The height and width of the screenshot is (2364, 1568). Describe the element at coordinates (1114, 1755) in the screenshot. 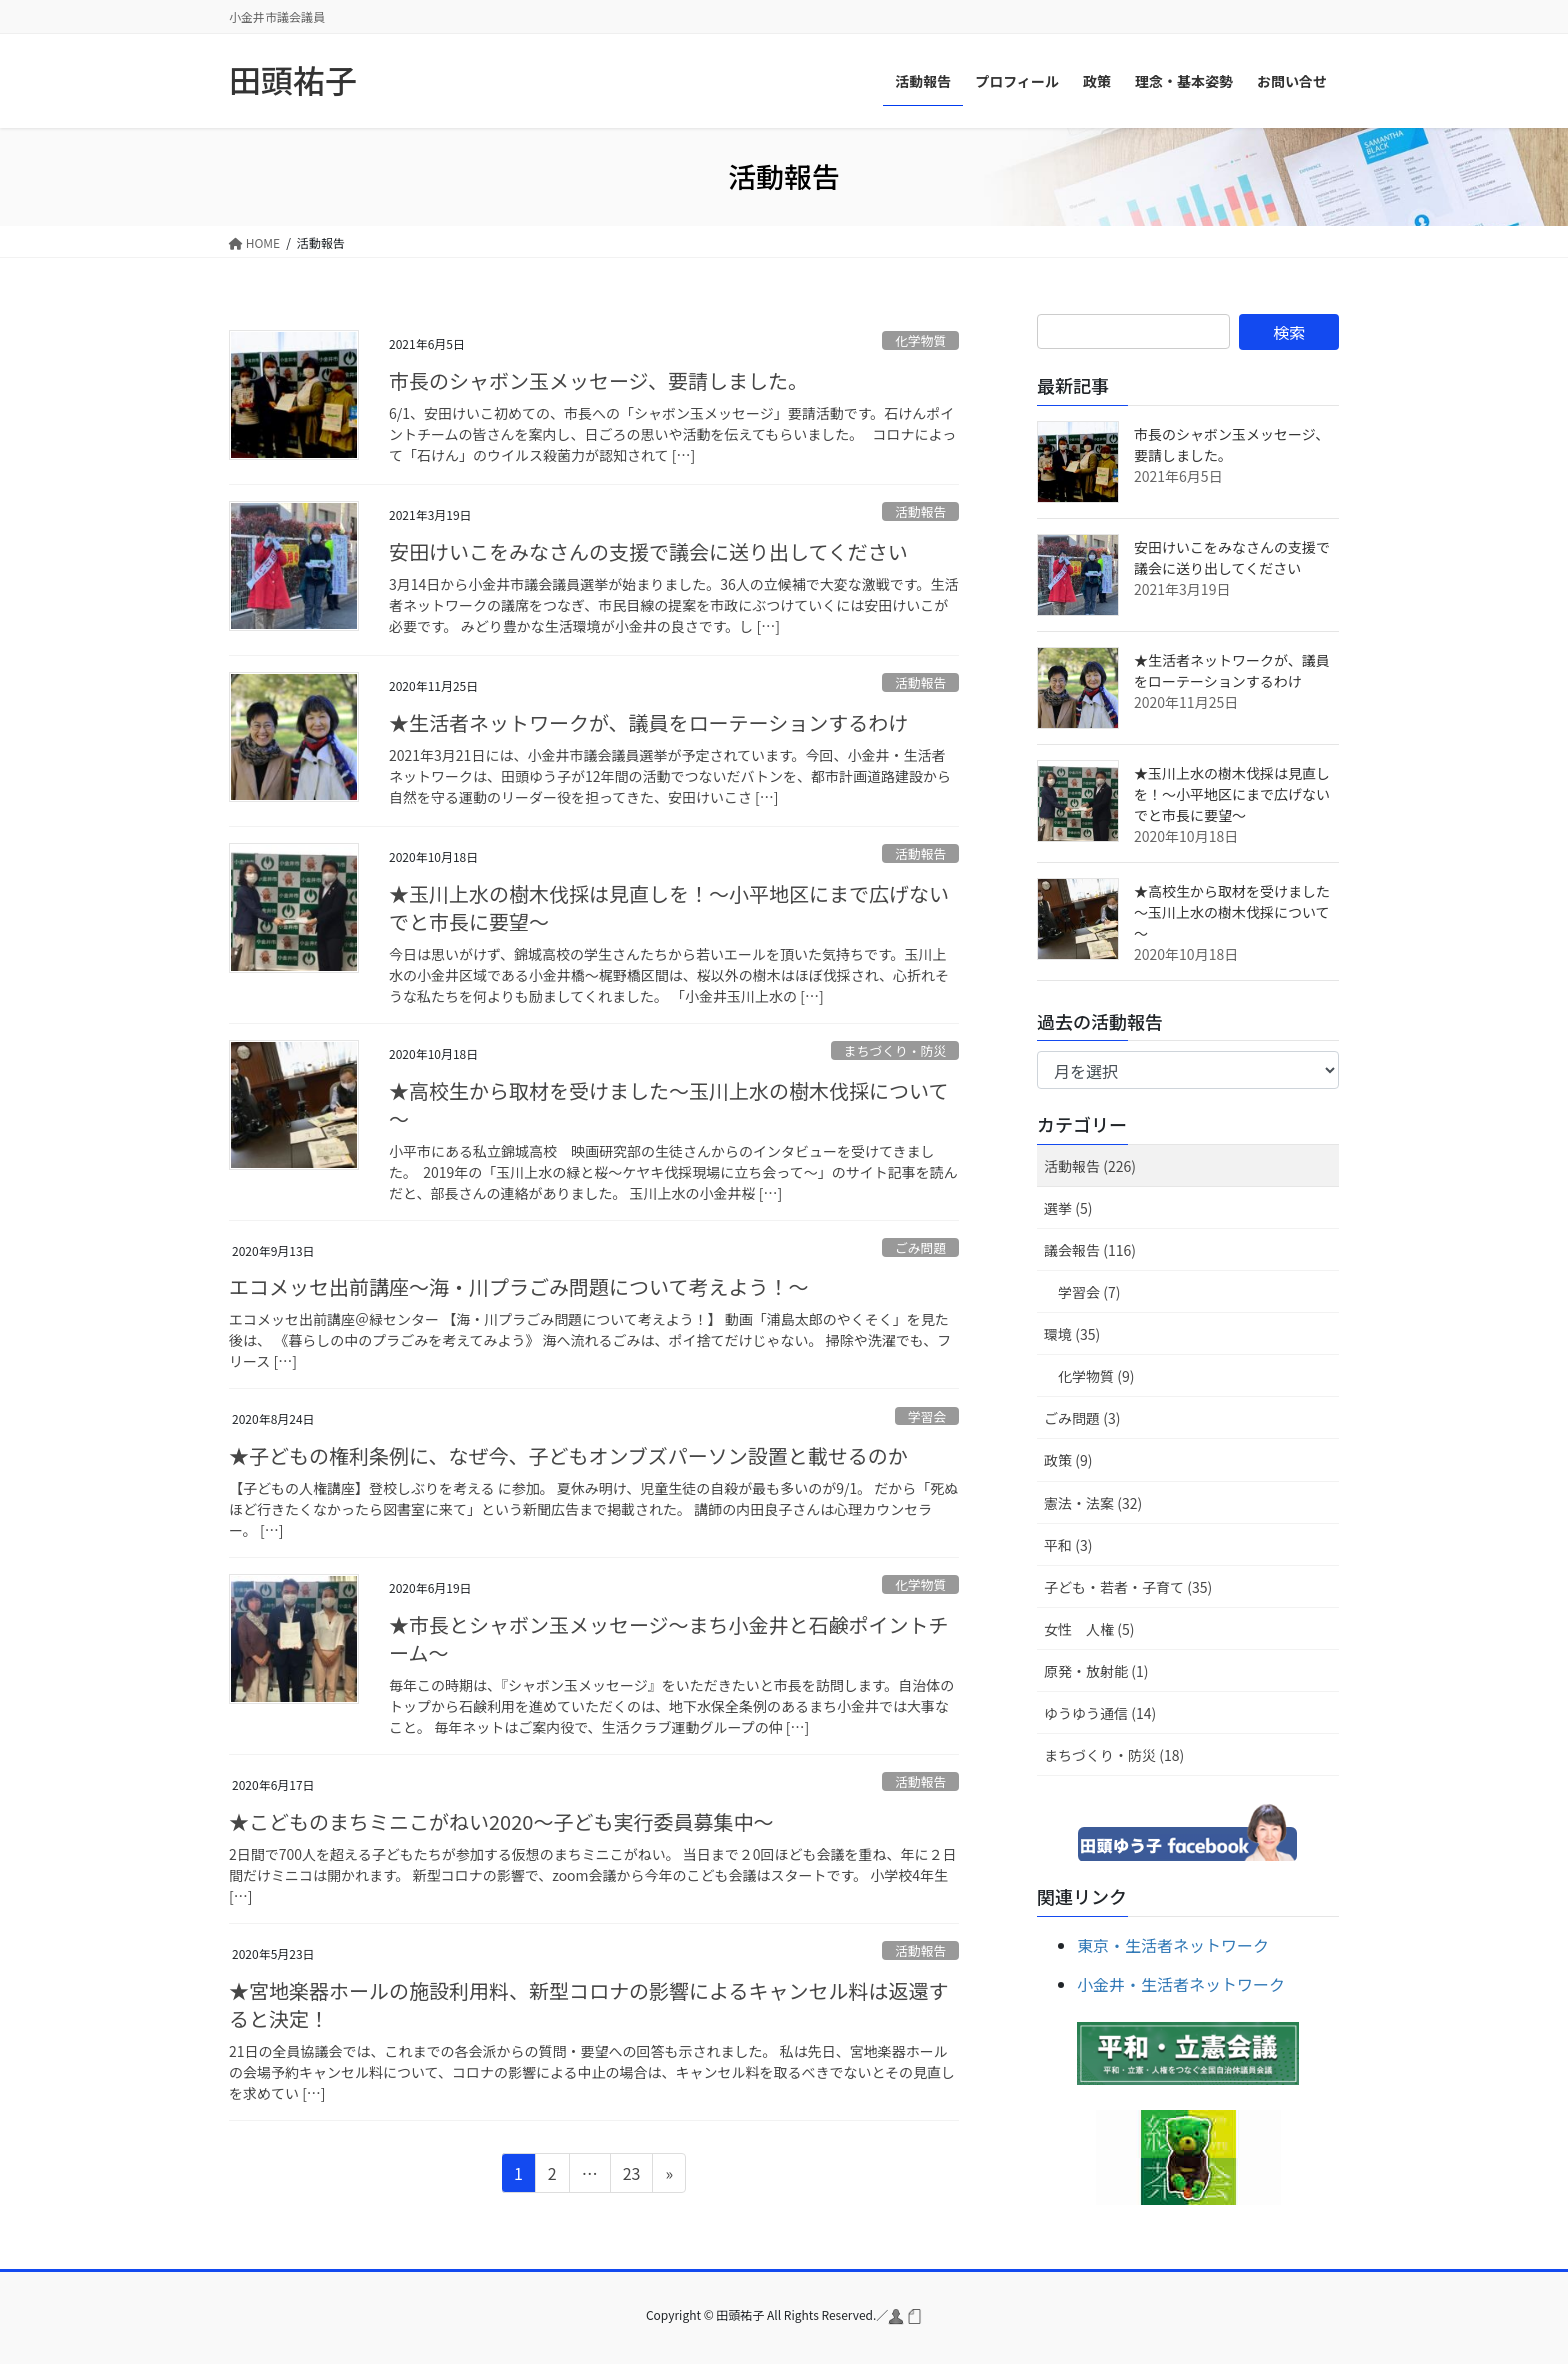

I see `まちづくり・防災 (18)` at that location.